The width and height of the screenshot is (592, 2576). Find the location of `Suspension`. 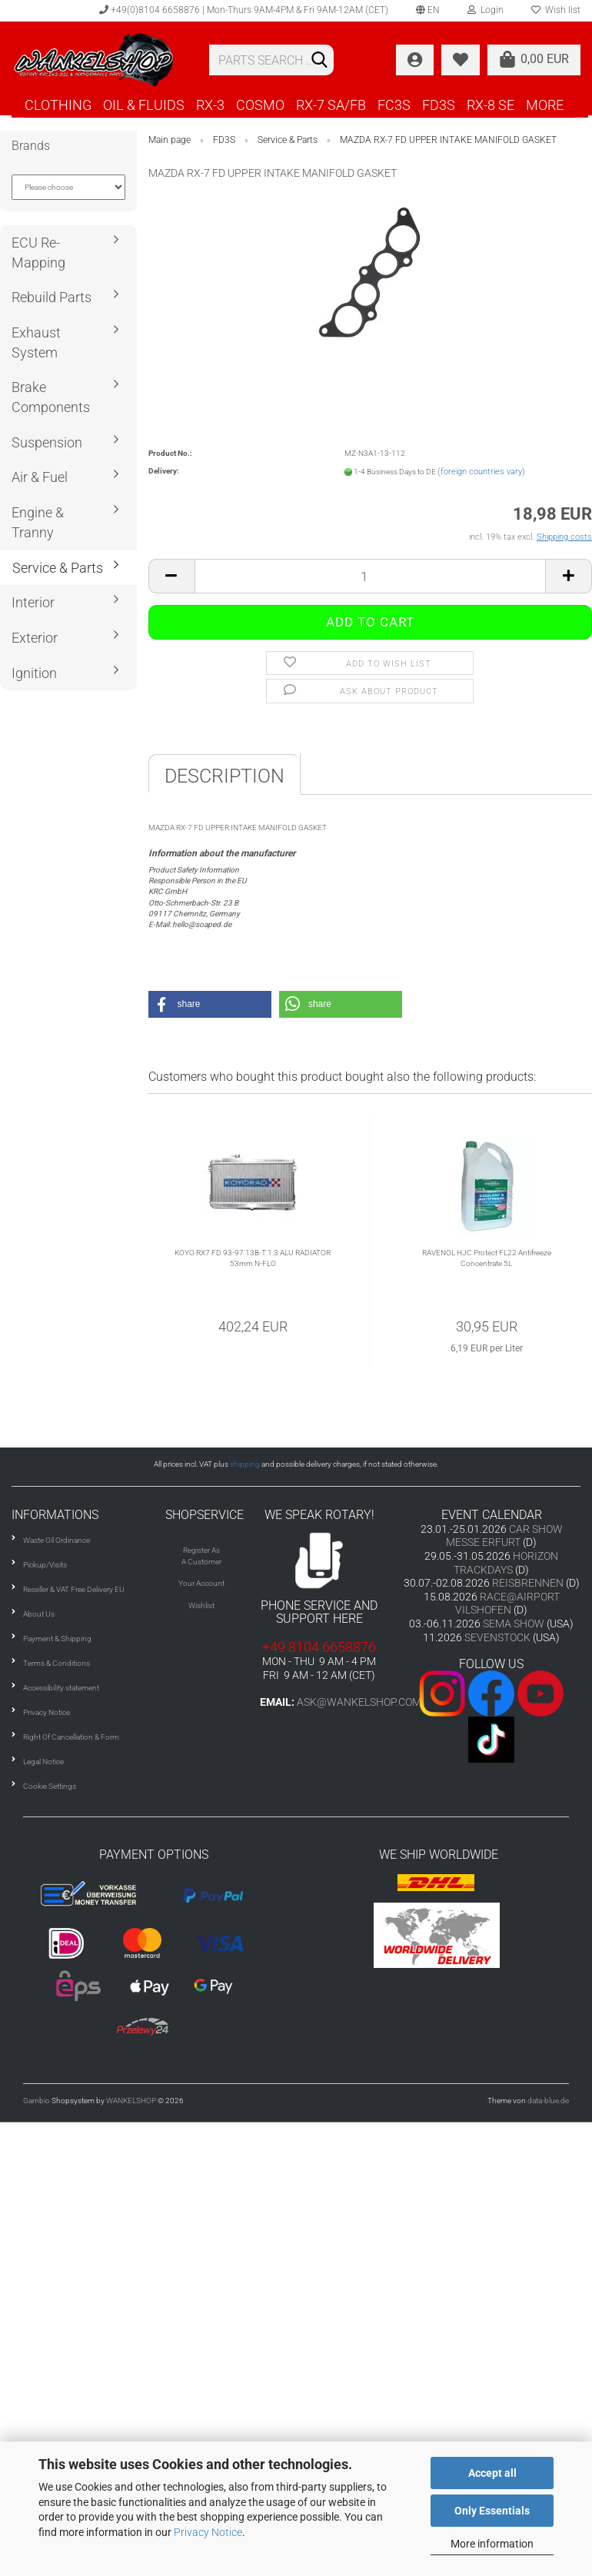

Suspension is located at coordinates (47, 442).